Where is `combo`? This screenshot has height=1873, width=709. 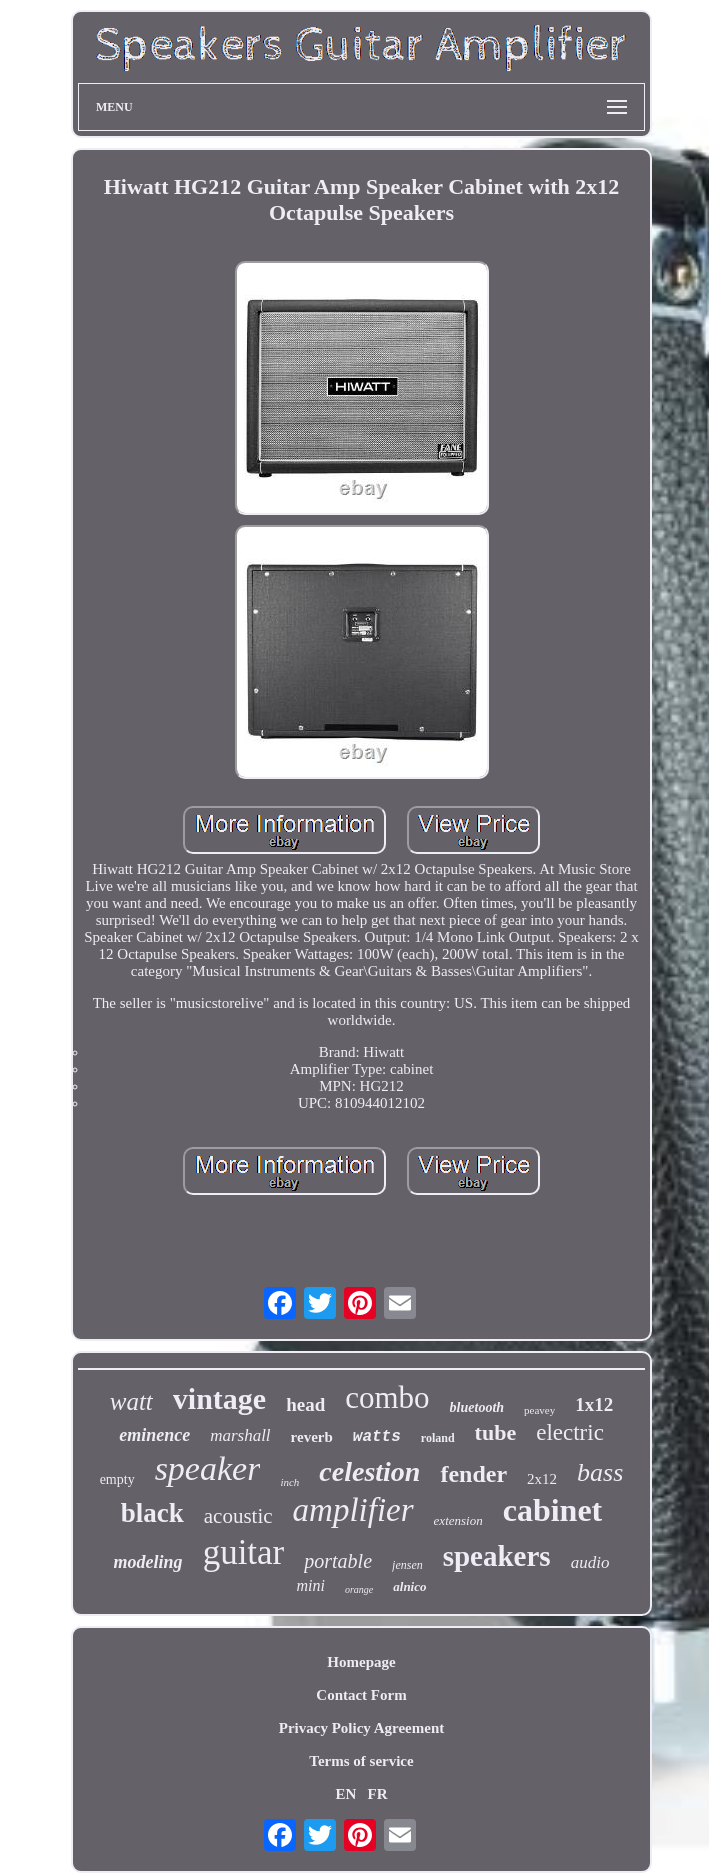
combo is located at coordinates (387, 1397).